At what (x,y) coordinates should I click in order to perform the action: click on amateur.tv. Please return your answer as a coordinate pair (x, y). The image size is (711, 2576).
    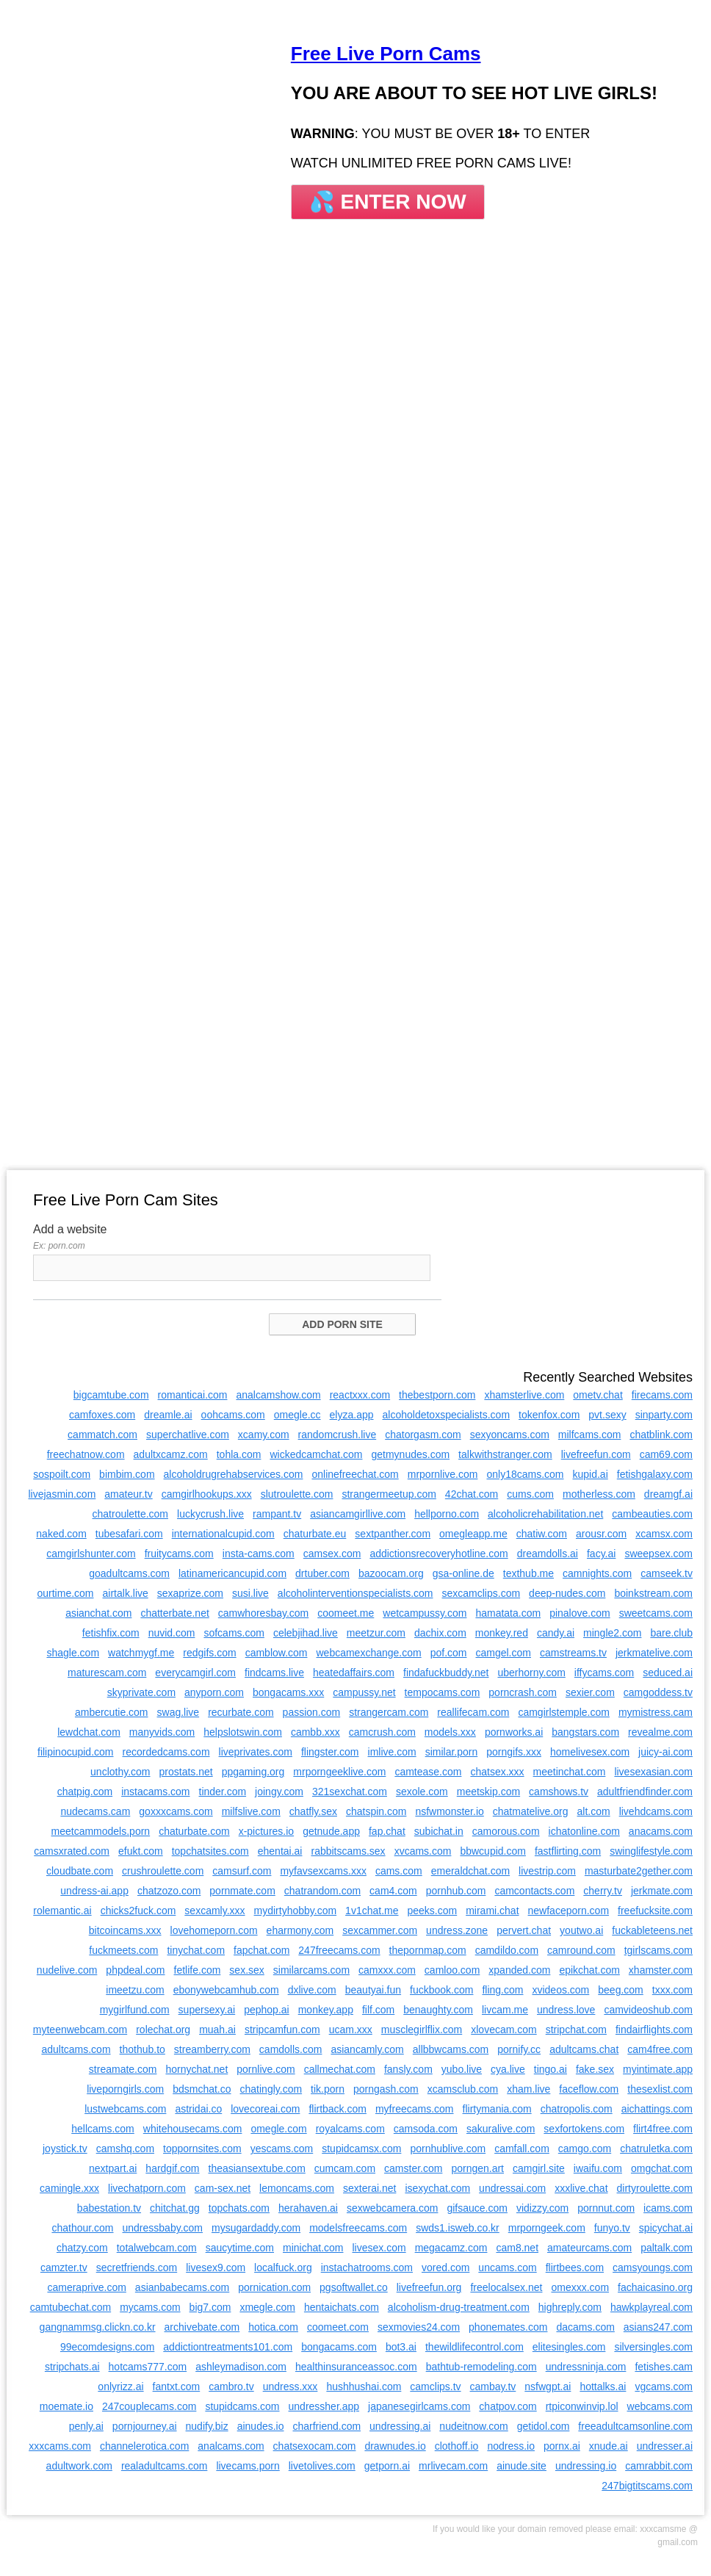
    Looking at the image, I should click on (128, 1494).